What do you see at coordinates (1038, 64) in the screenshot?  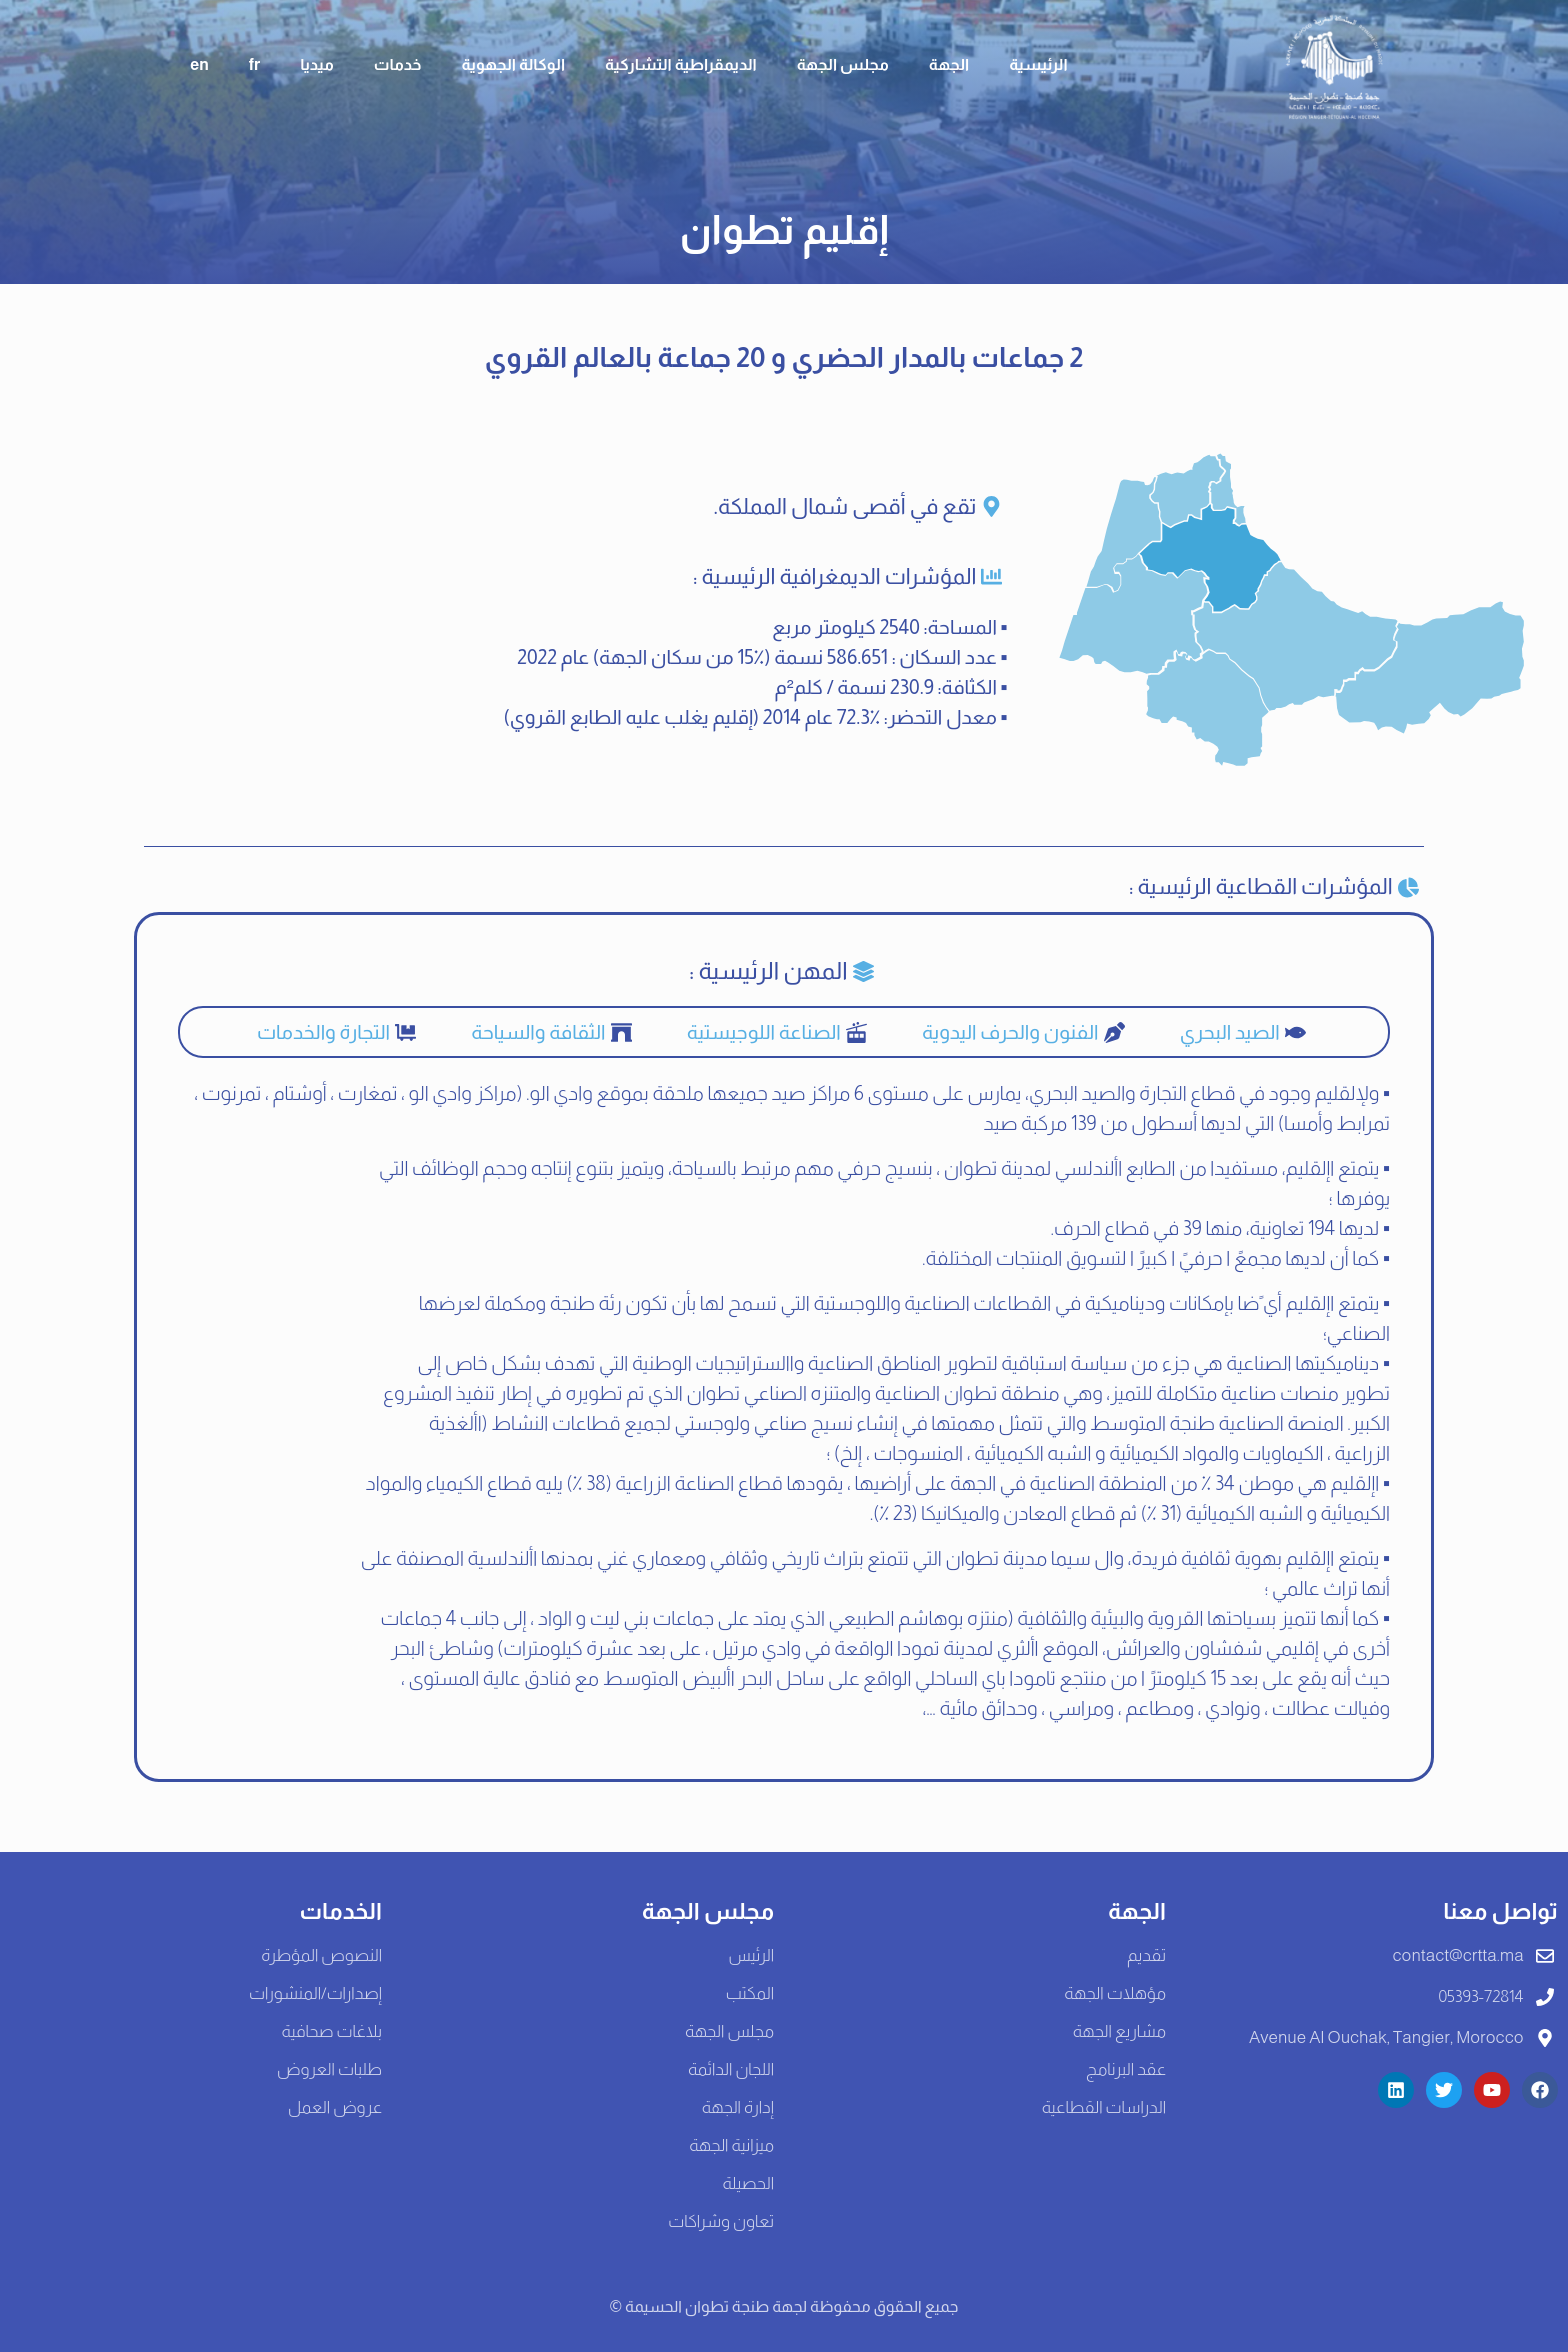 I see `الرئيسية` at bounding box center [1038, 64].